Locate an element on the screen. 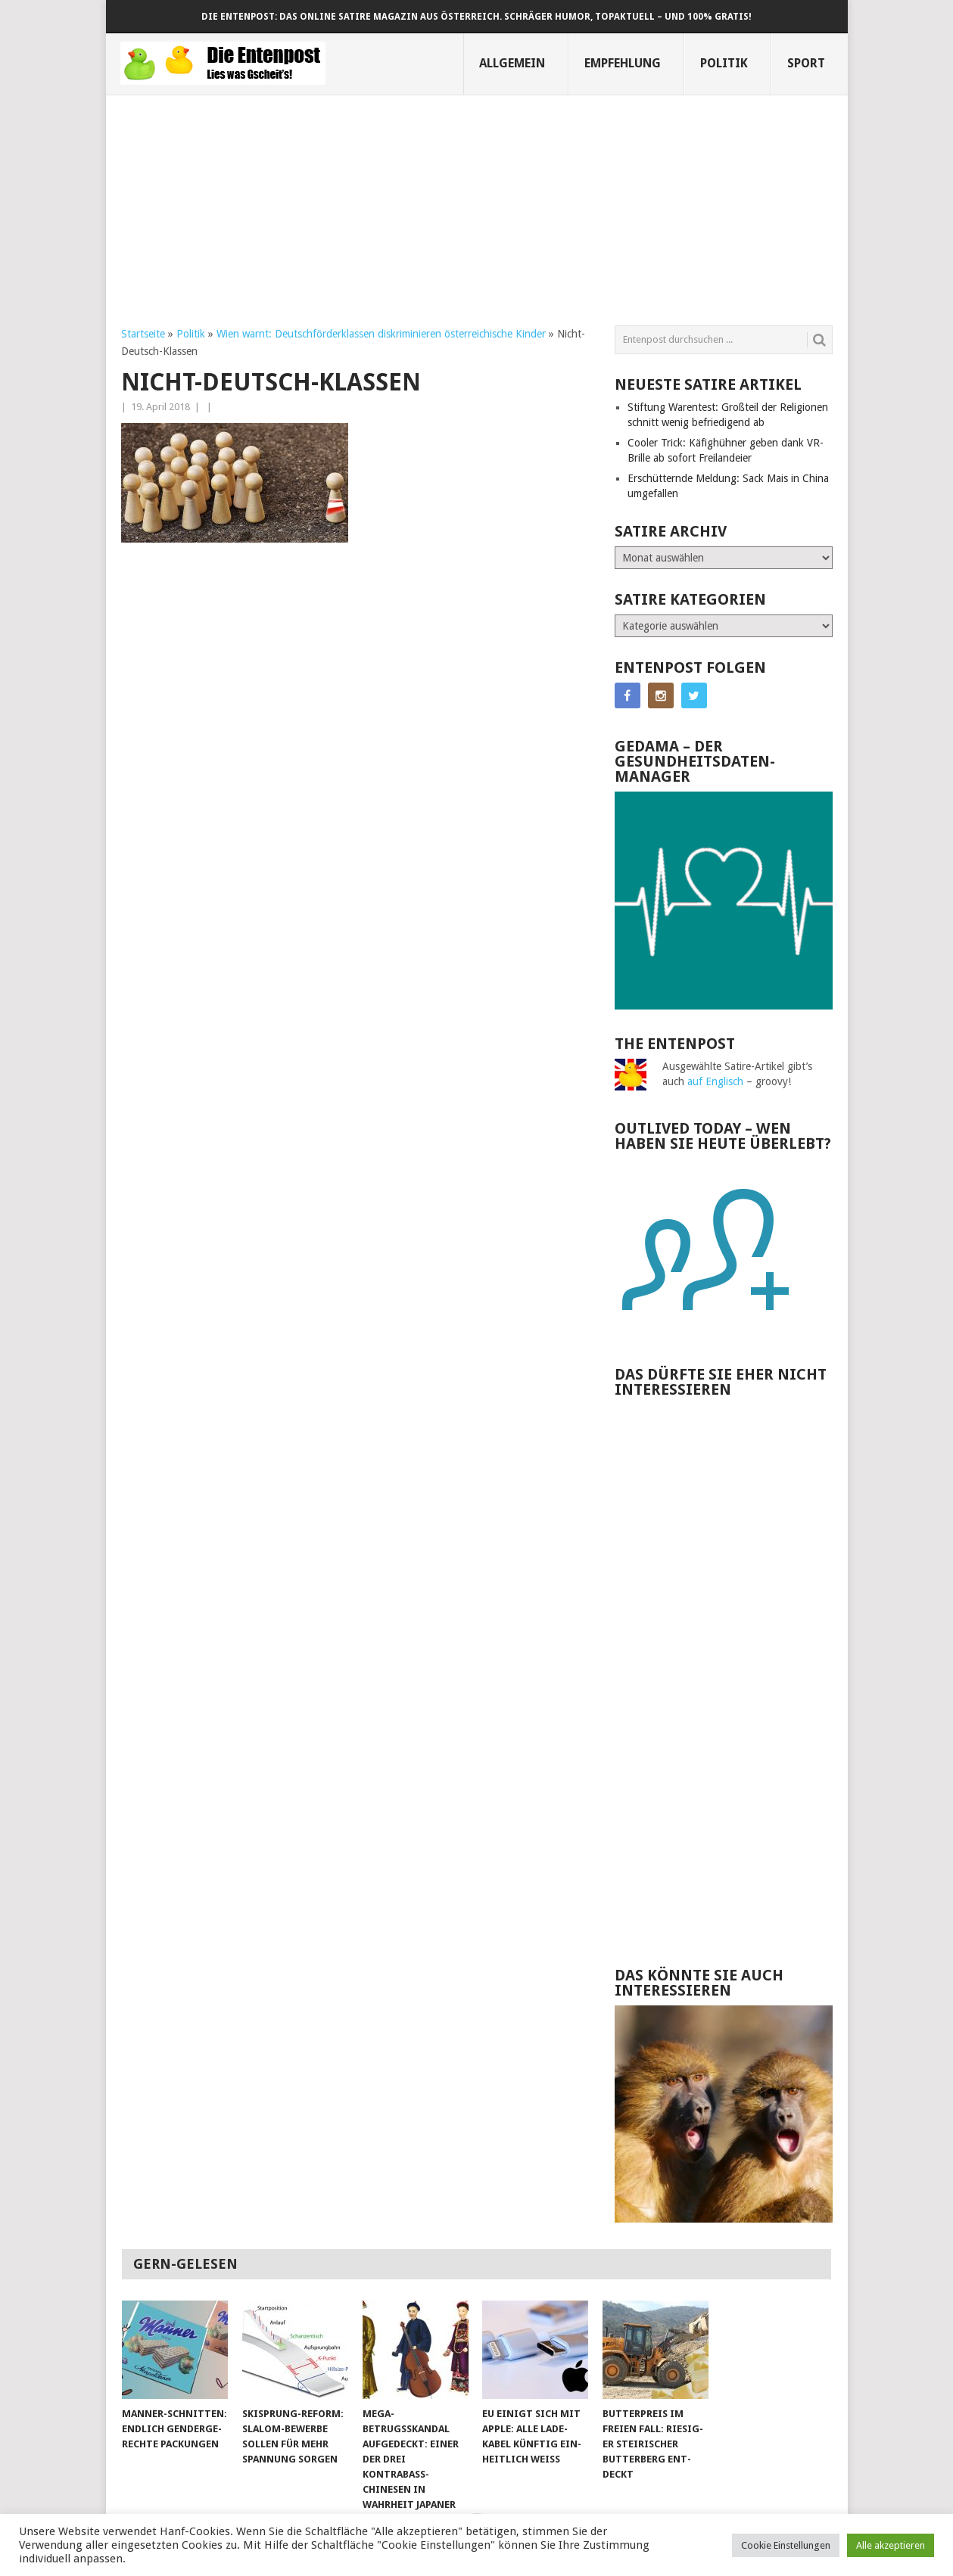 The width and height of the screenshot is (953, 2576). Alle akzeptieren [button] is located at coordinates (890, 2545).